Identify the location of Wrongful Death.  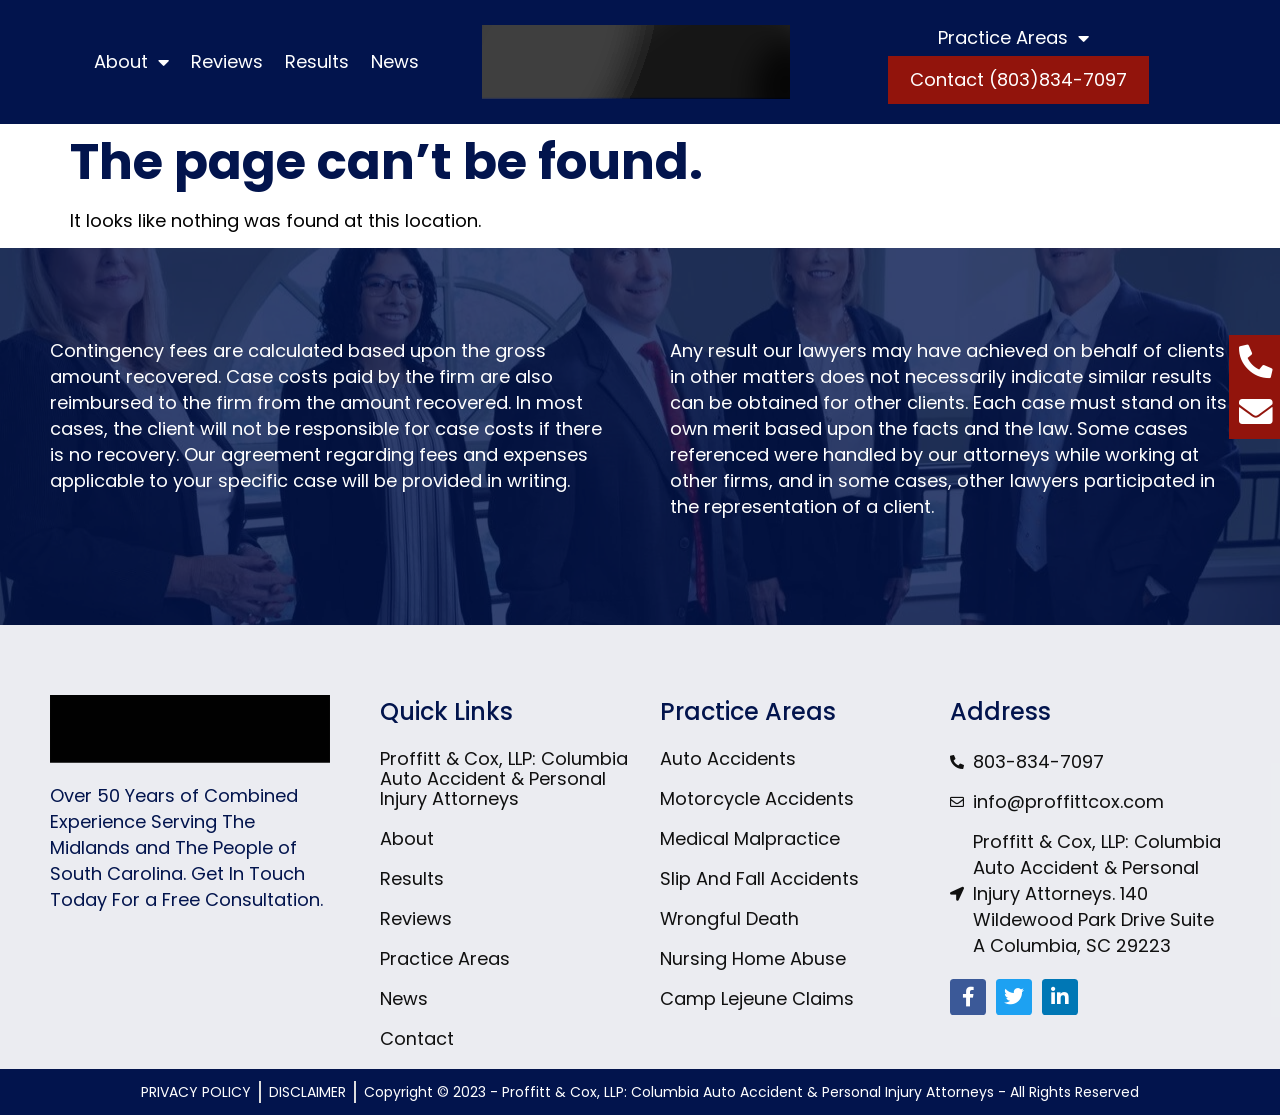
(730, 919).